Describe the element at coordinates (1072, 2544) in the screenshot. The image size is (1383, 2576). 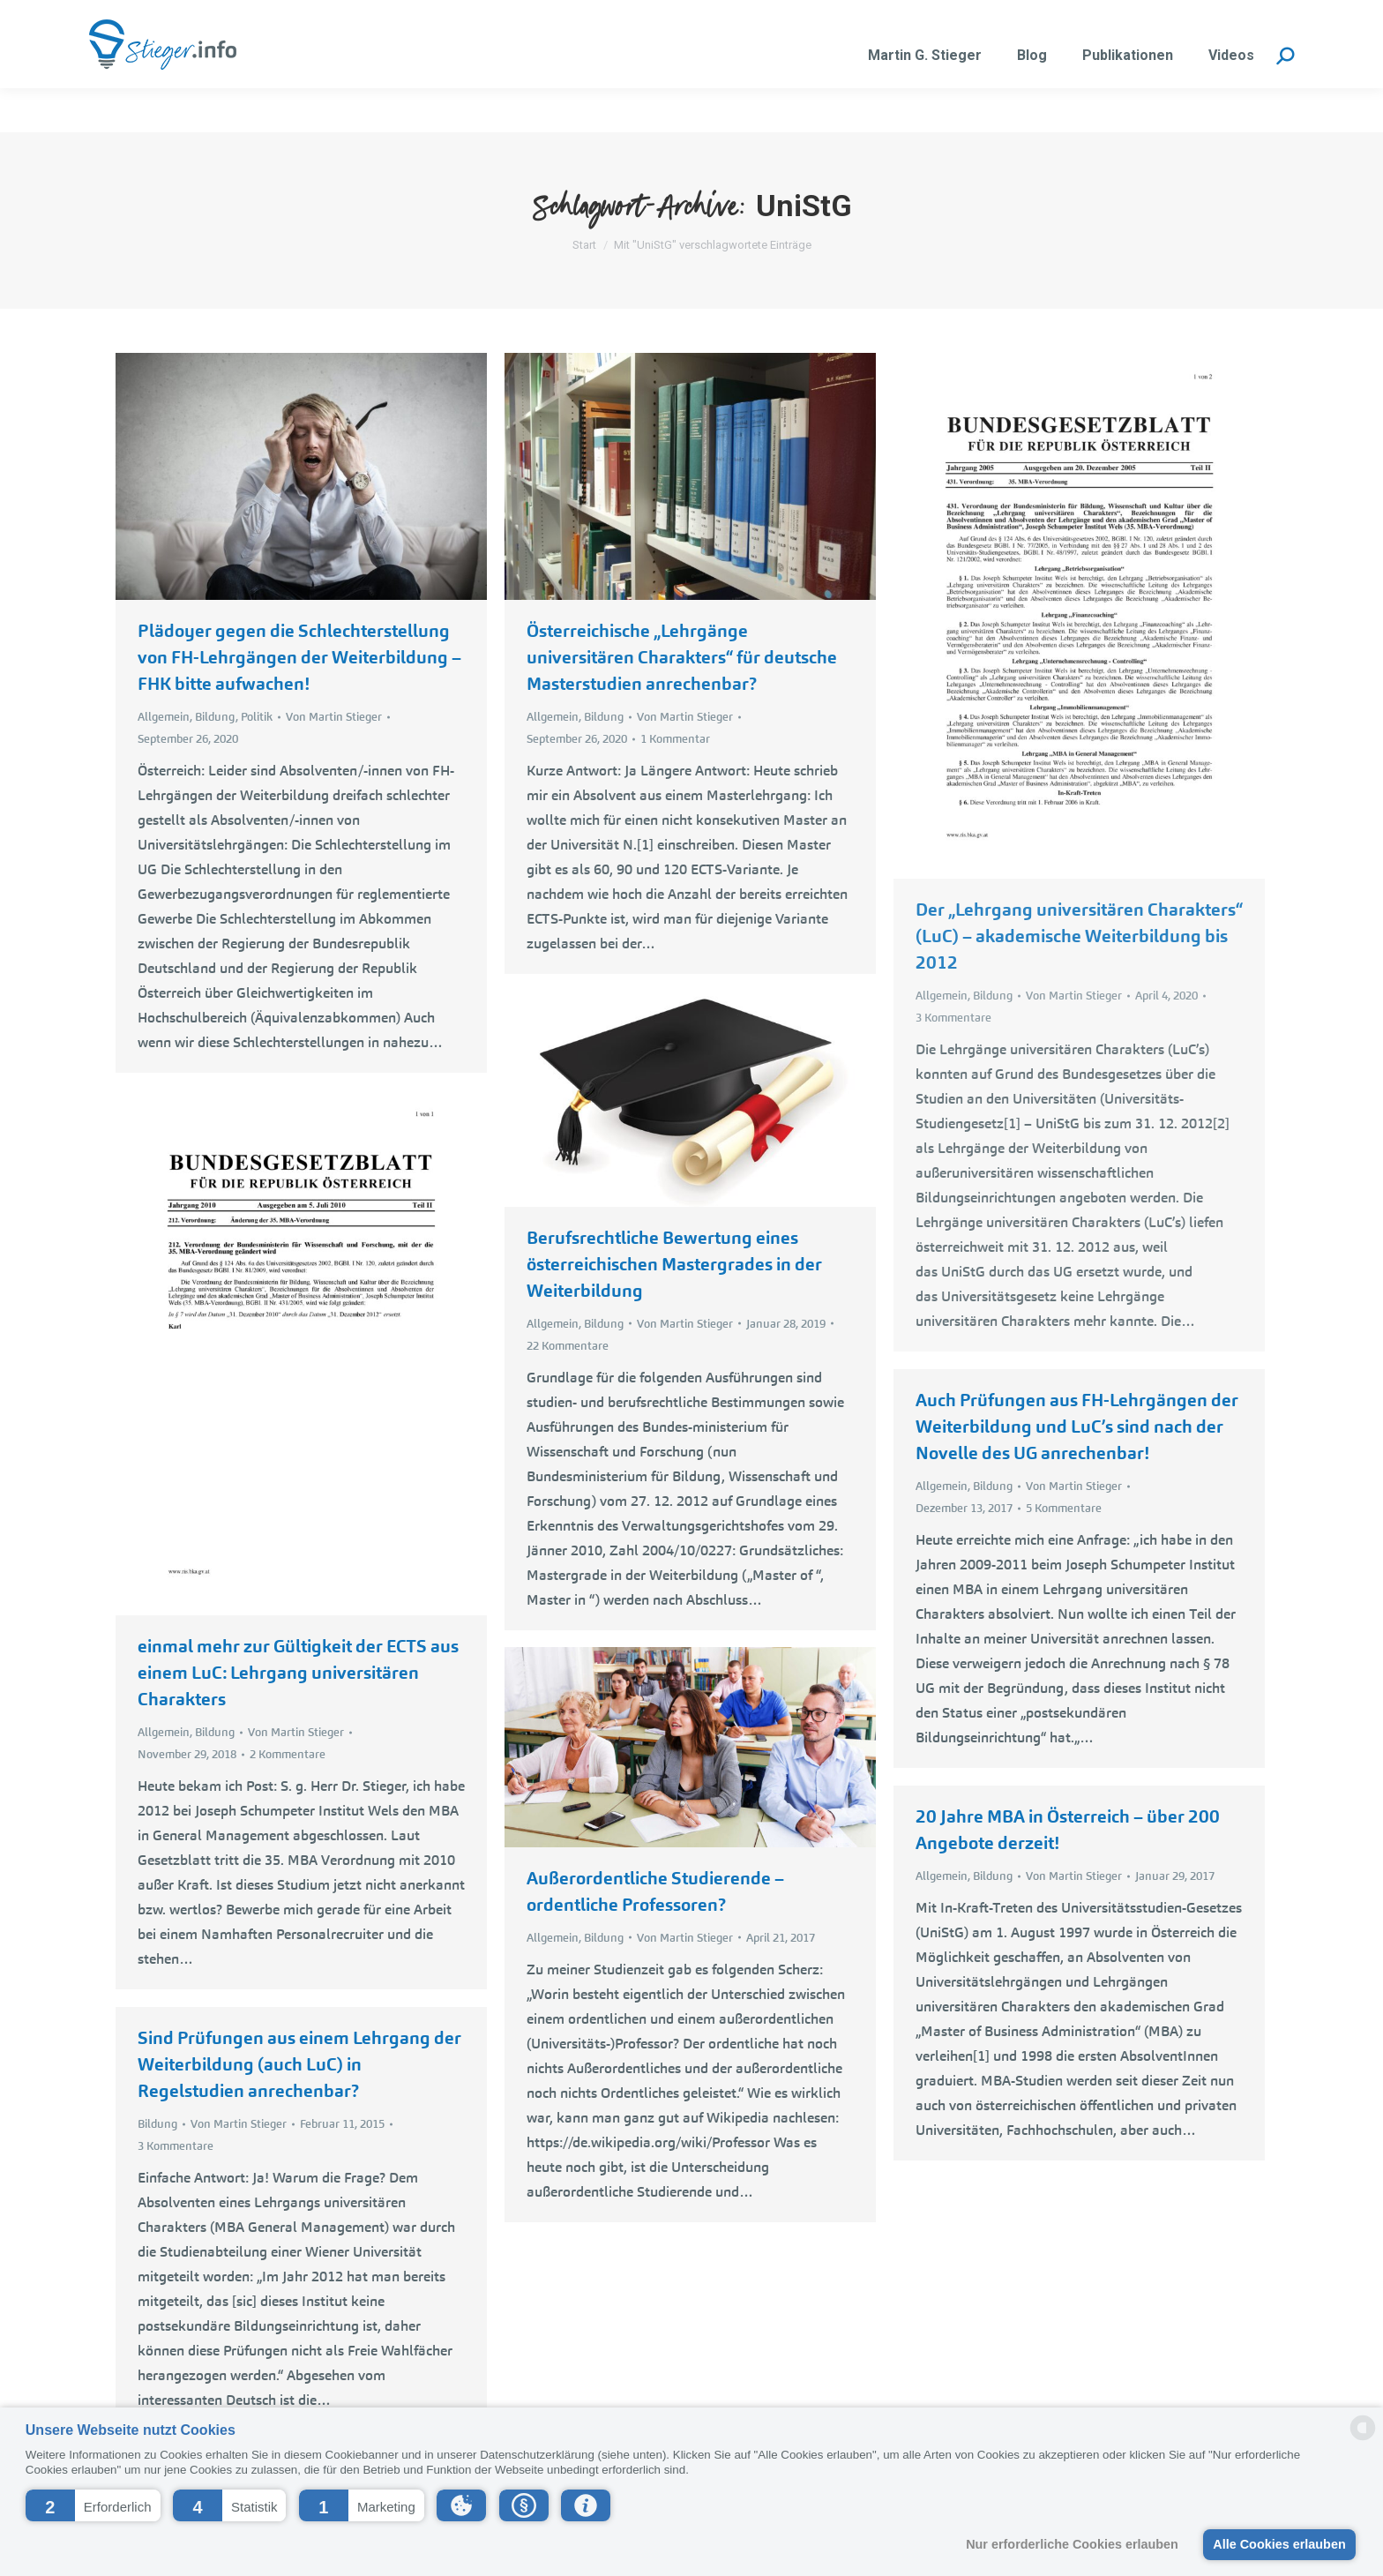
I see `Nur erforderliche Cookies erlauben [button]` at that location.